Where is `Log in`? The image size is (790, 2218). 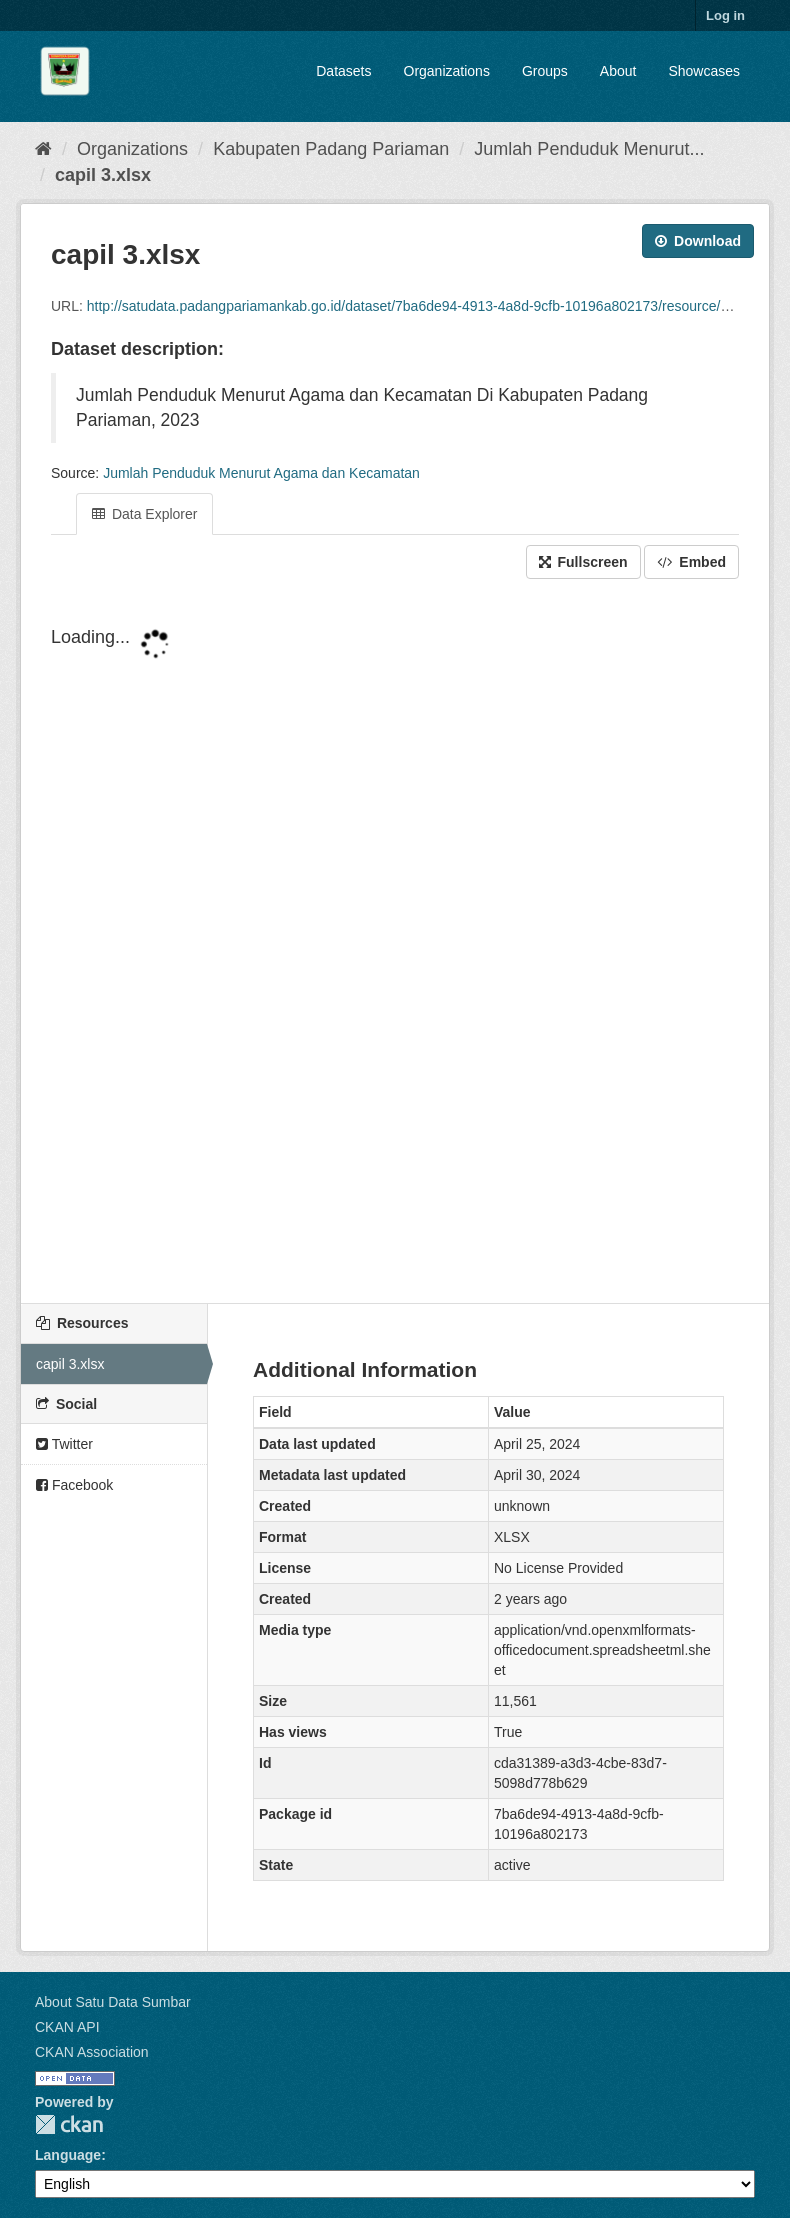
Log in is located at coordinates (725, 15).